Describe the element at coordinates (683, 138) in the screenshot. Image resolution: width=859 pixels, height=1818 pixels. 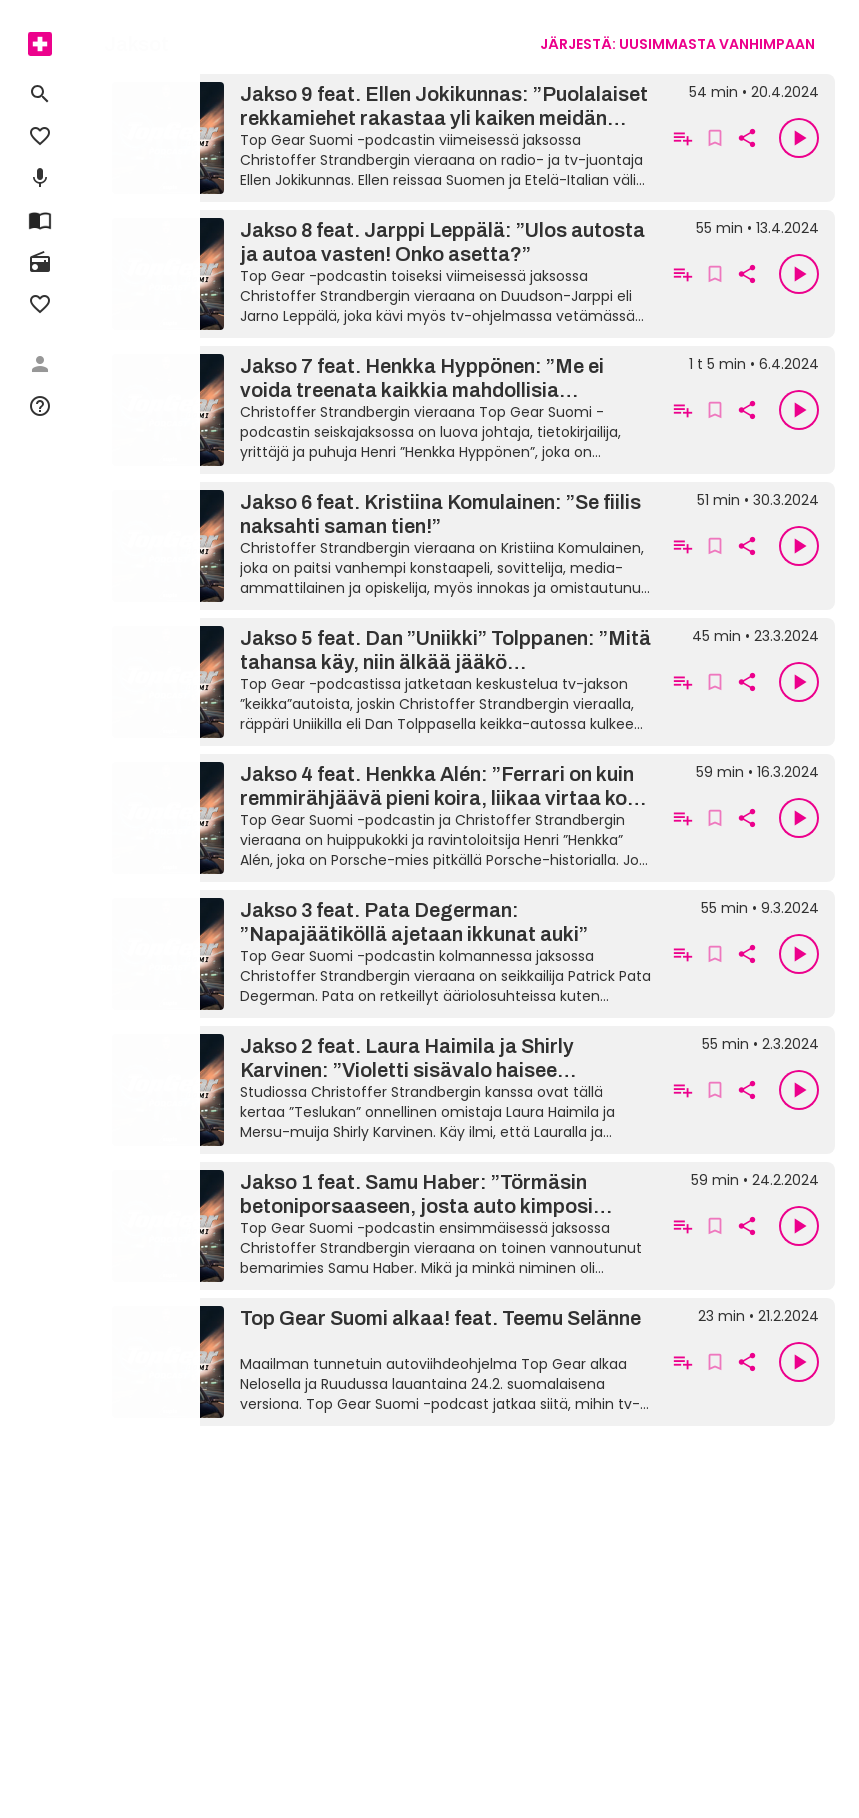
I see `[Lisää soittolistalle]` at that location.